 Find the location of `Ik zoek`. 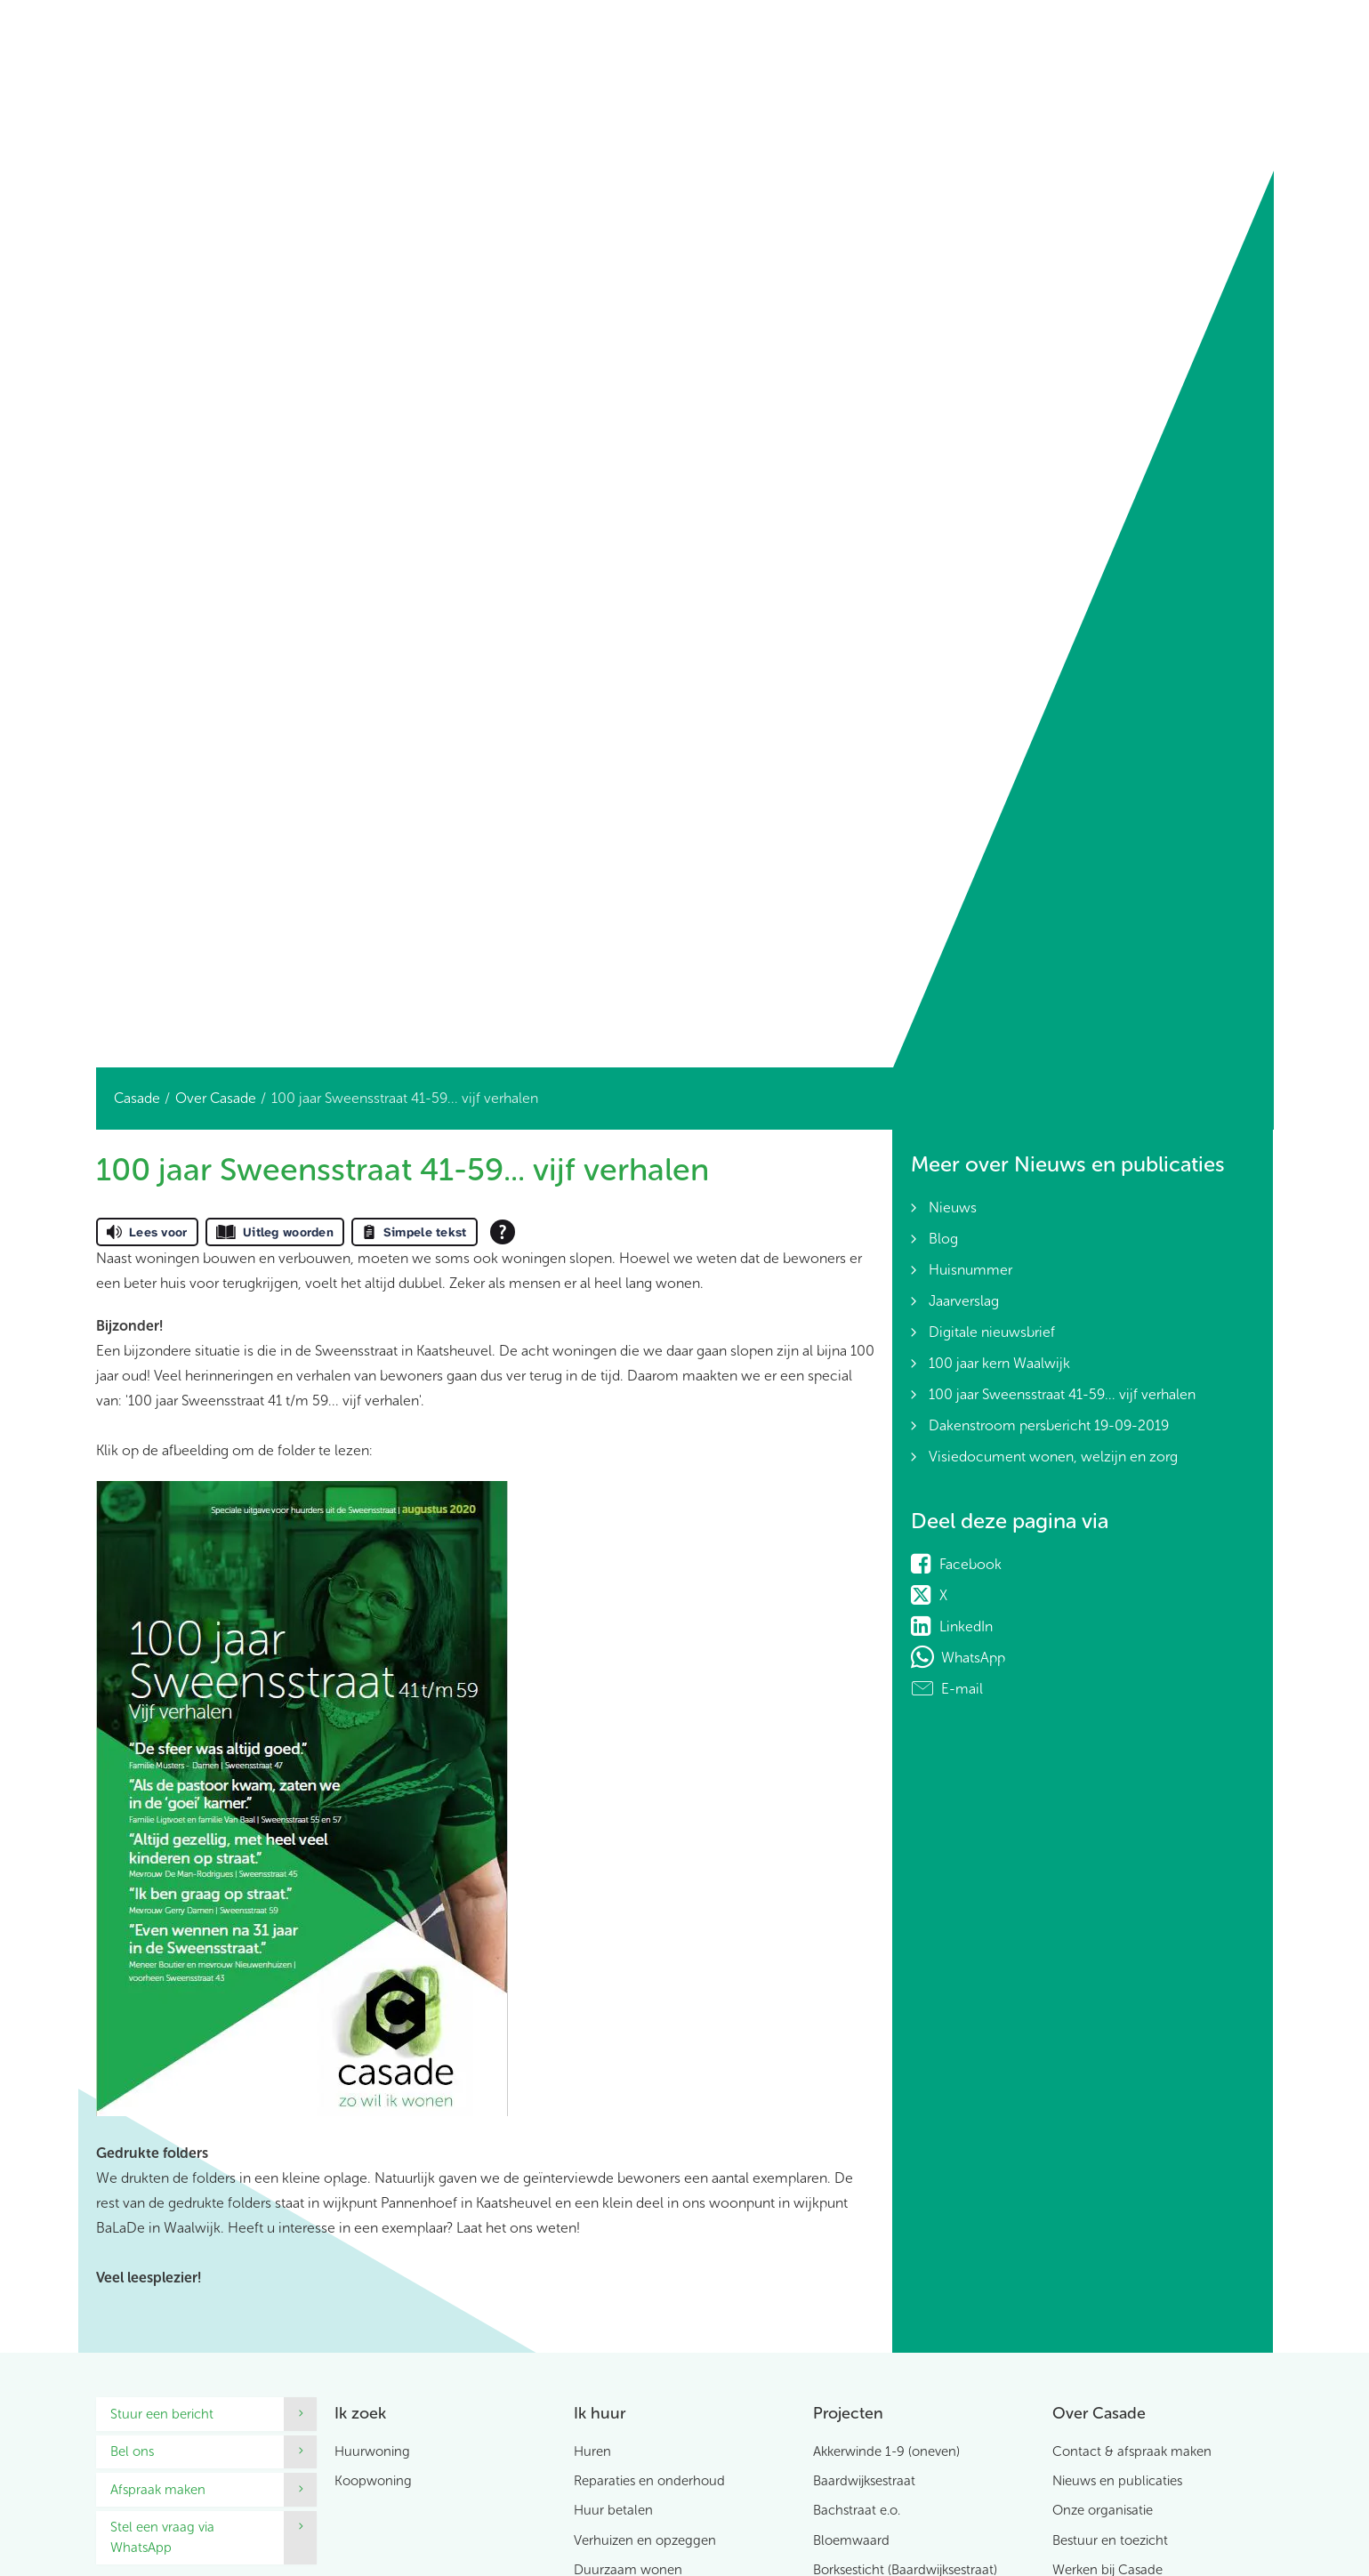

Ik zoek is located at coordinates (360, 2413).